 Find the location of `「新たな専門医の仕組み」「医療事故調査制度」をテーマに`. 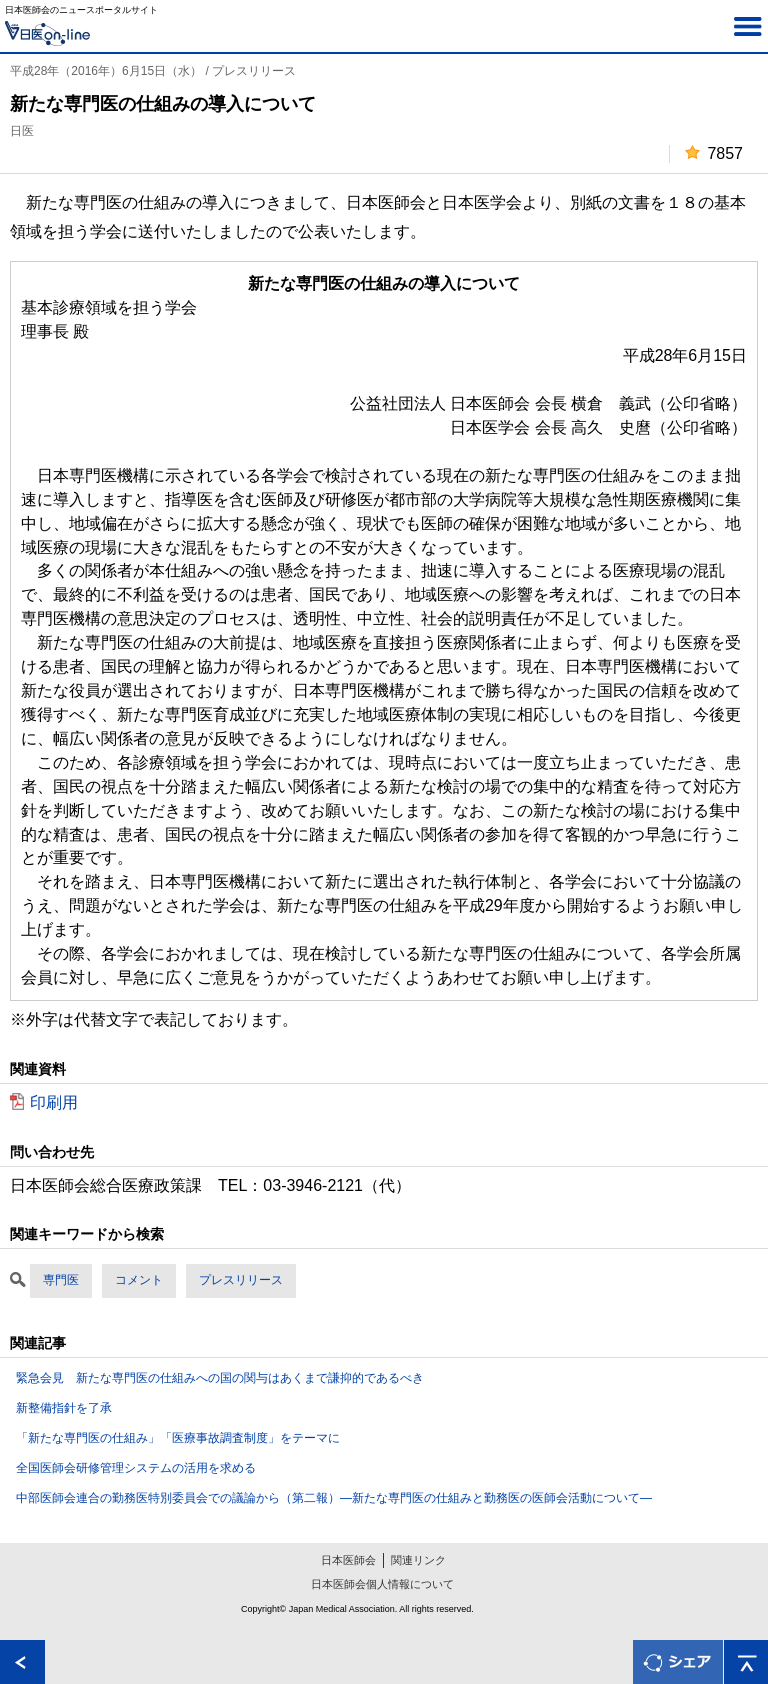

「新たな専門医の仕組み」「医療事故調査制度」をテーマに is located at coordinates (178, 1438).